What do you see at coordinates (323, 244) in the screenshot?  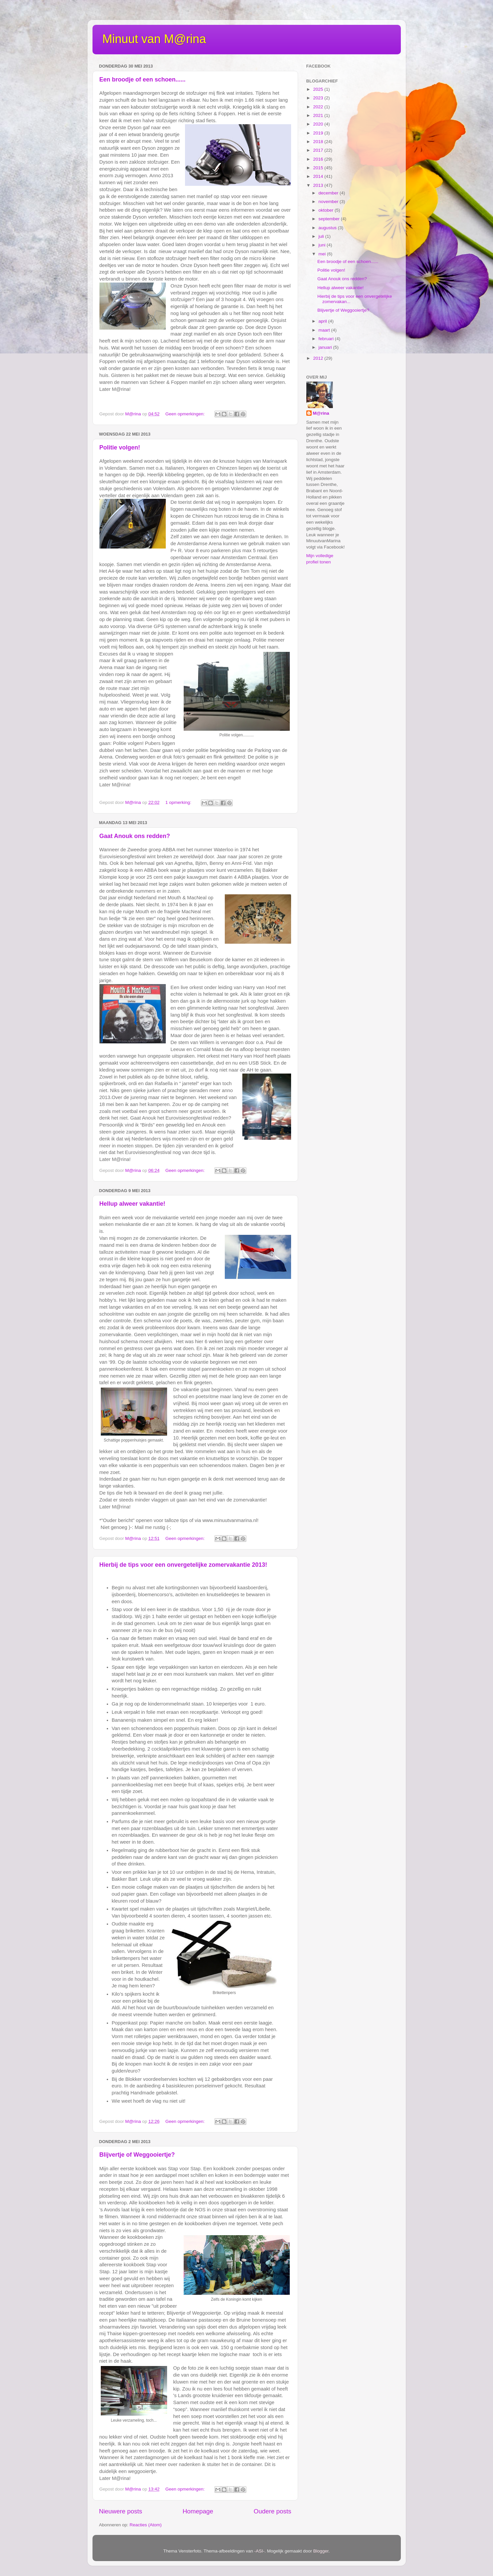 I see `juni` at bounding box center [323, 244].